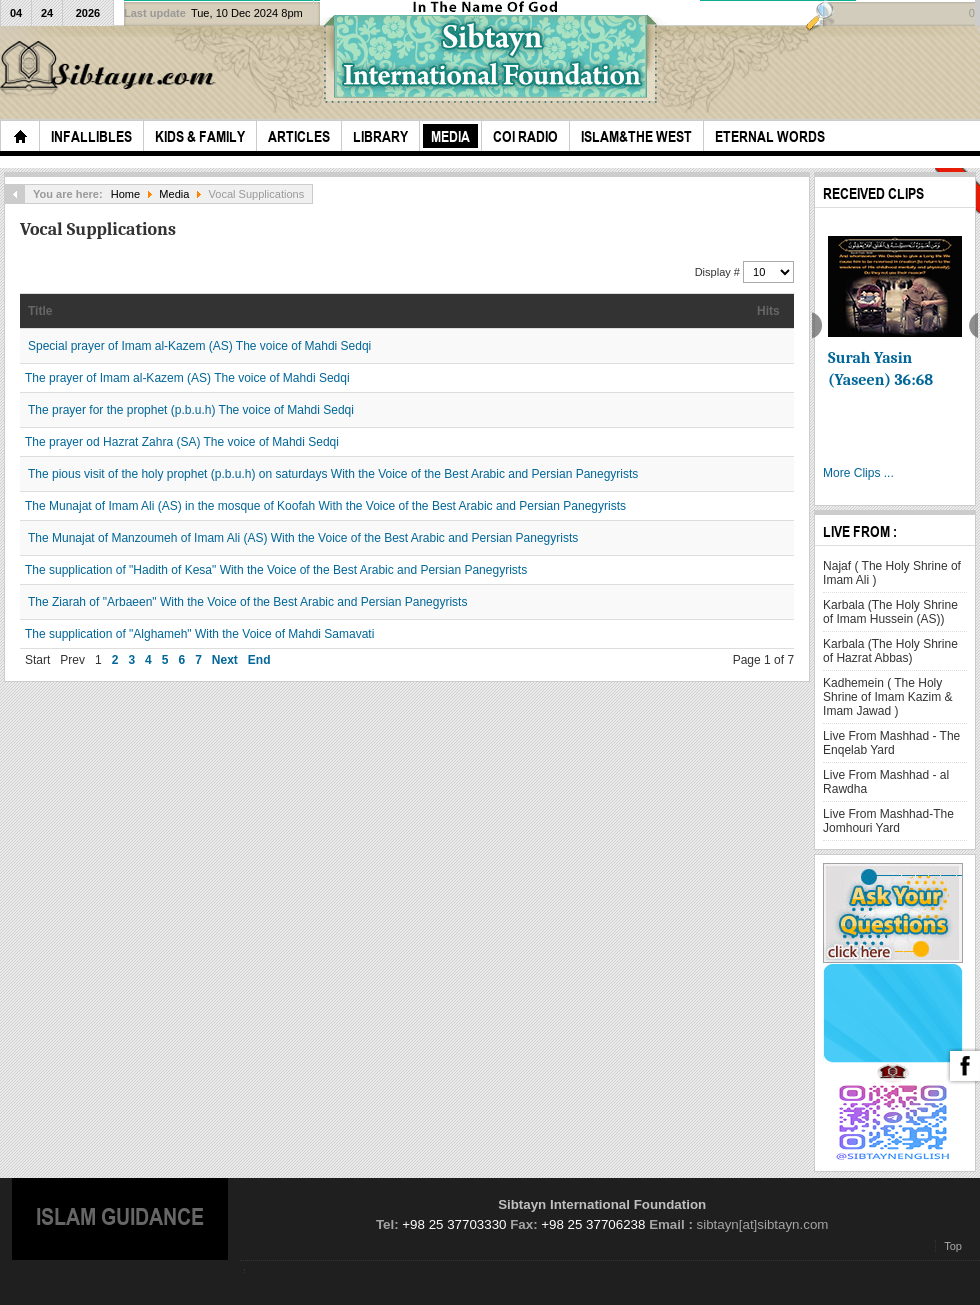  What do you see at coordinates (40, 311) in the screenshot?
I see `Title` at bounding box center [40, 311].